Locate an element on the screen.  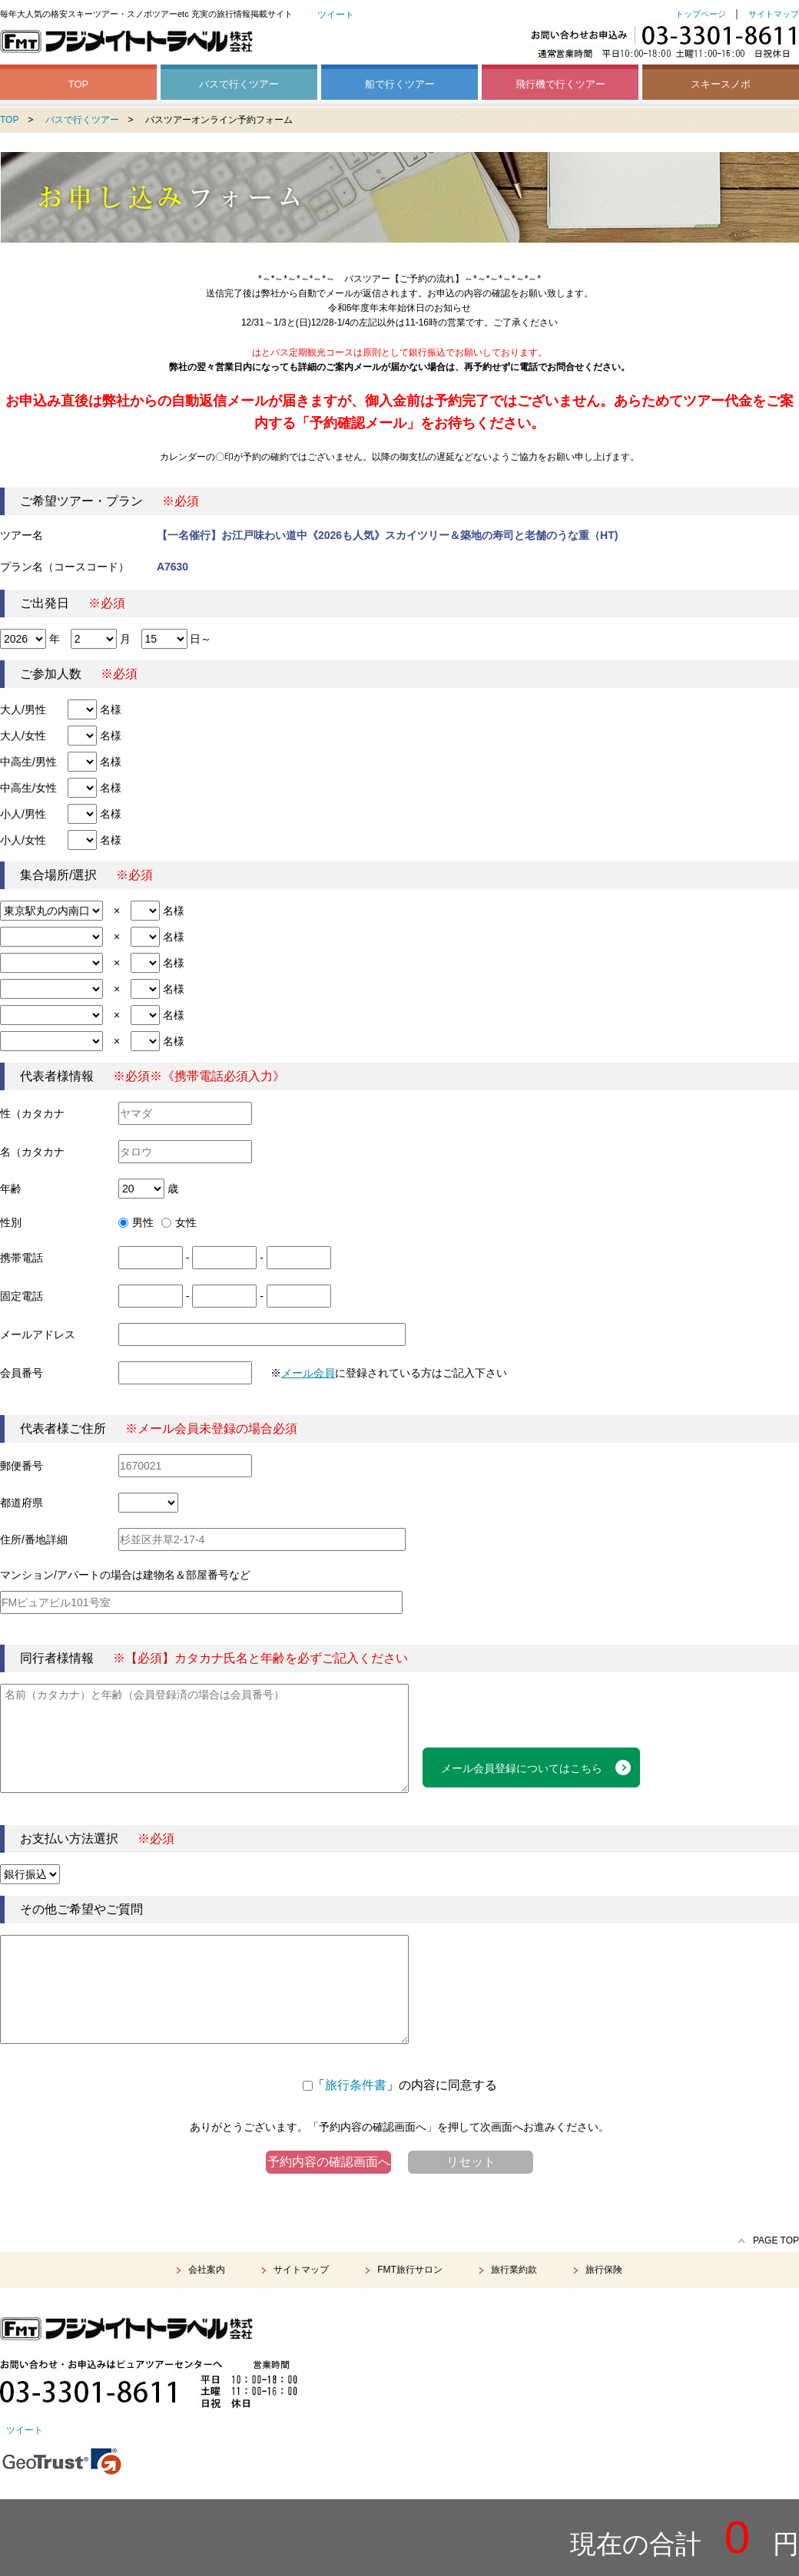
トップページ is located at coordinates (700, 13).